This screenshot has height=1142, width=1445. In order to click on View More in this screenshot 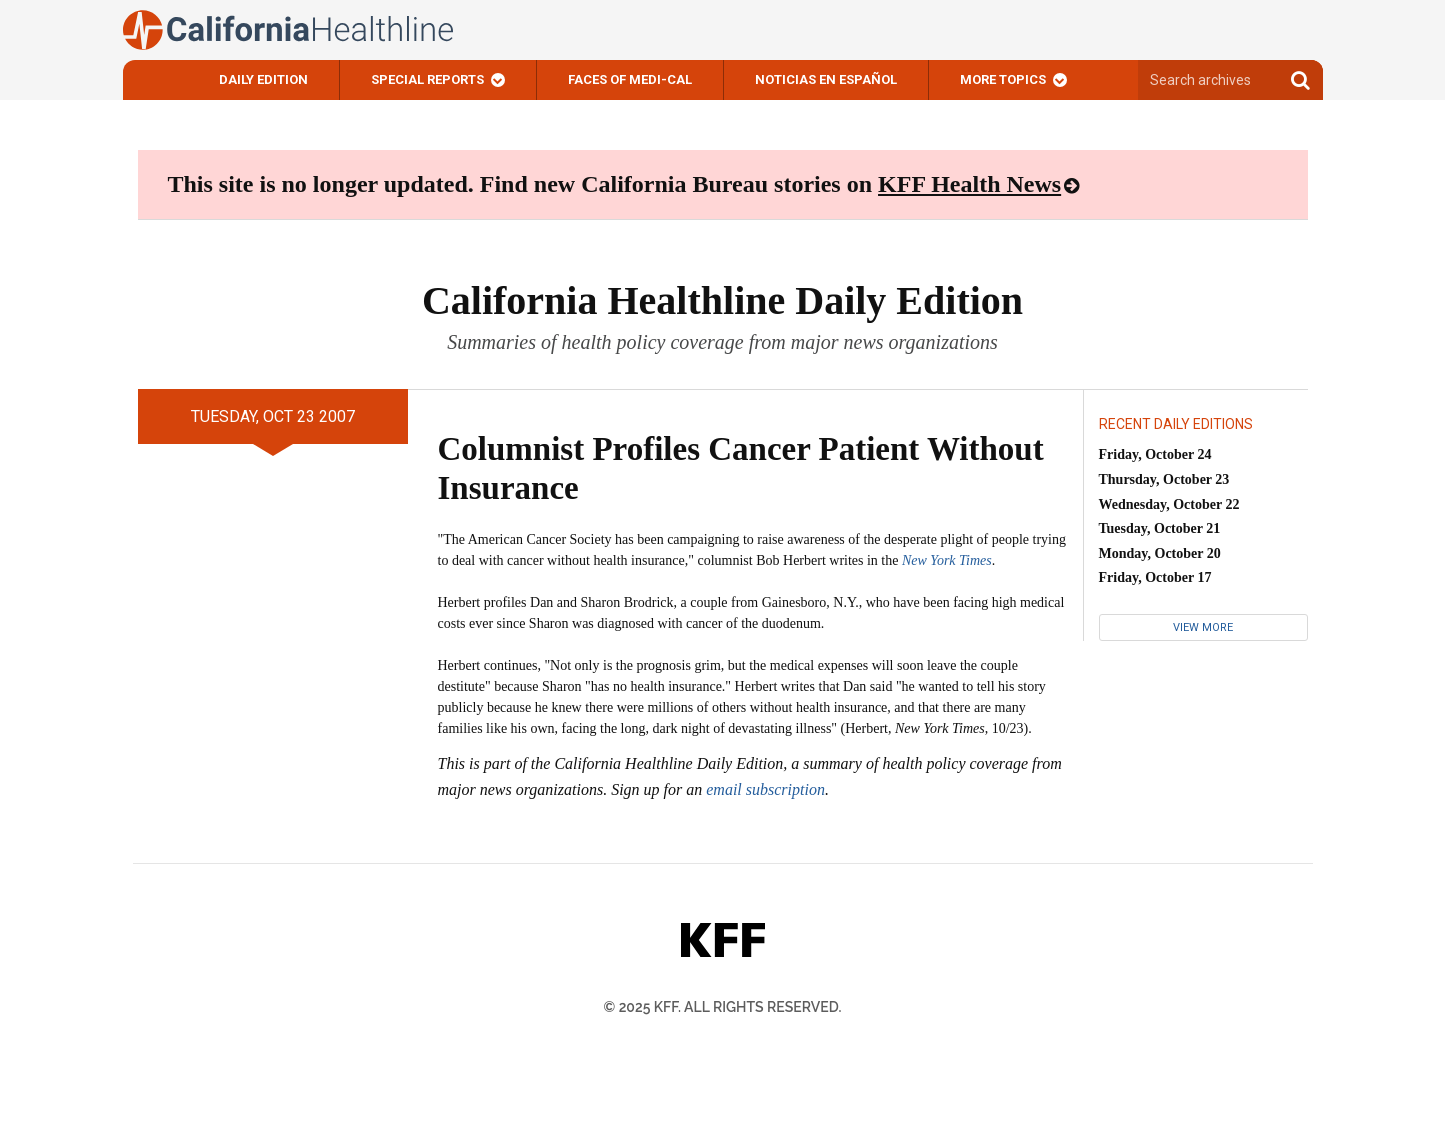, I will do `click(1203, 627)`.